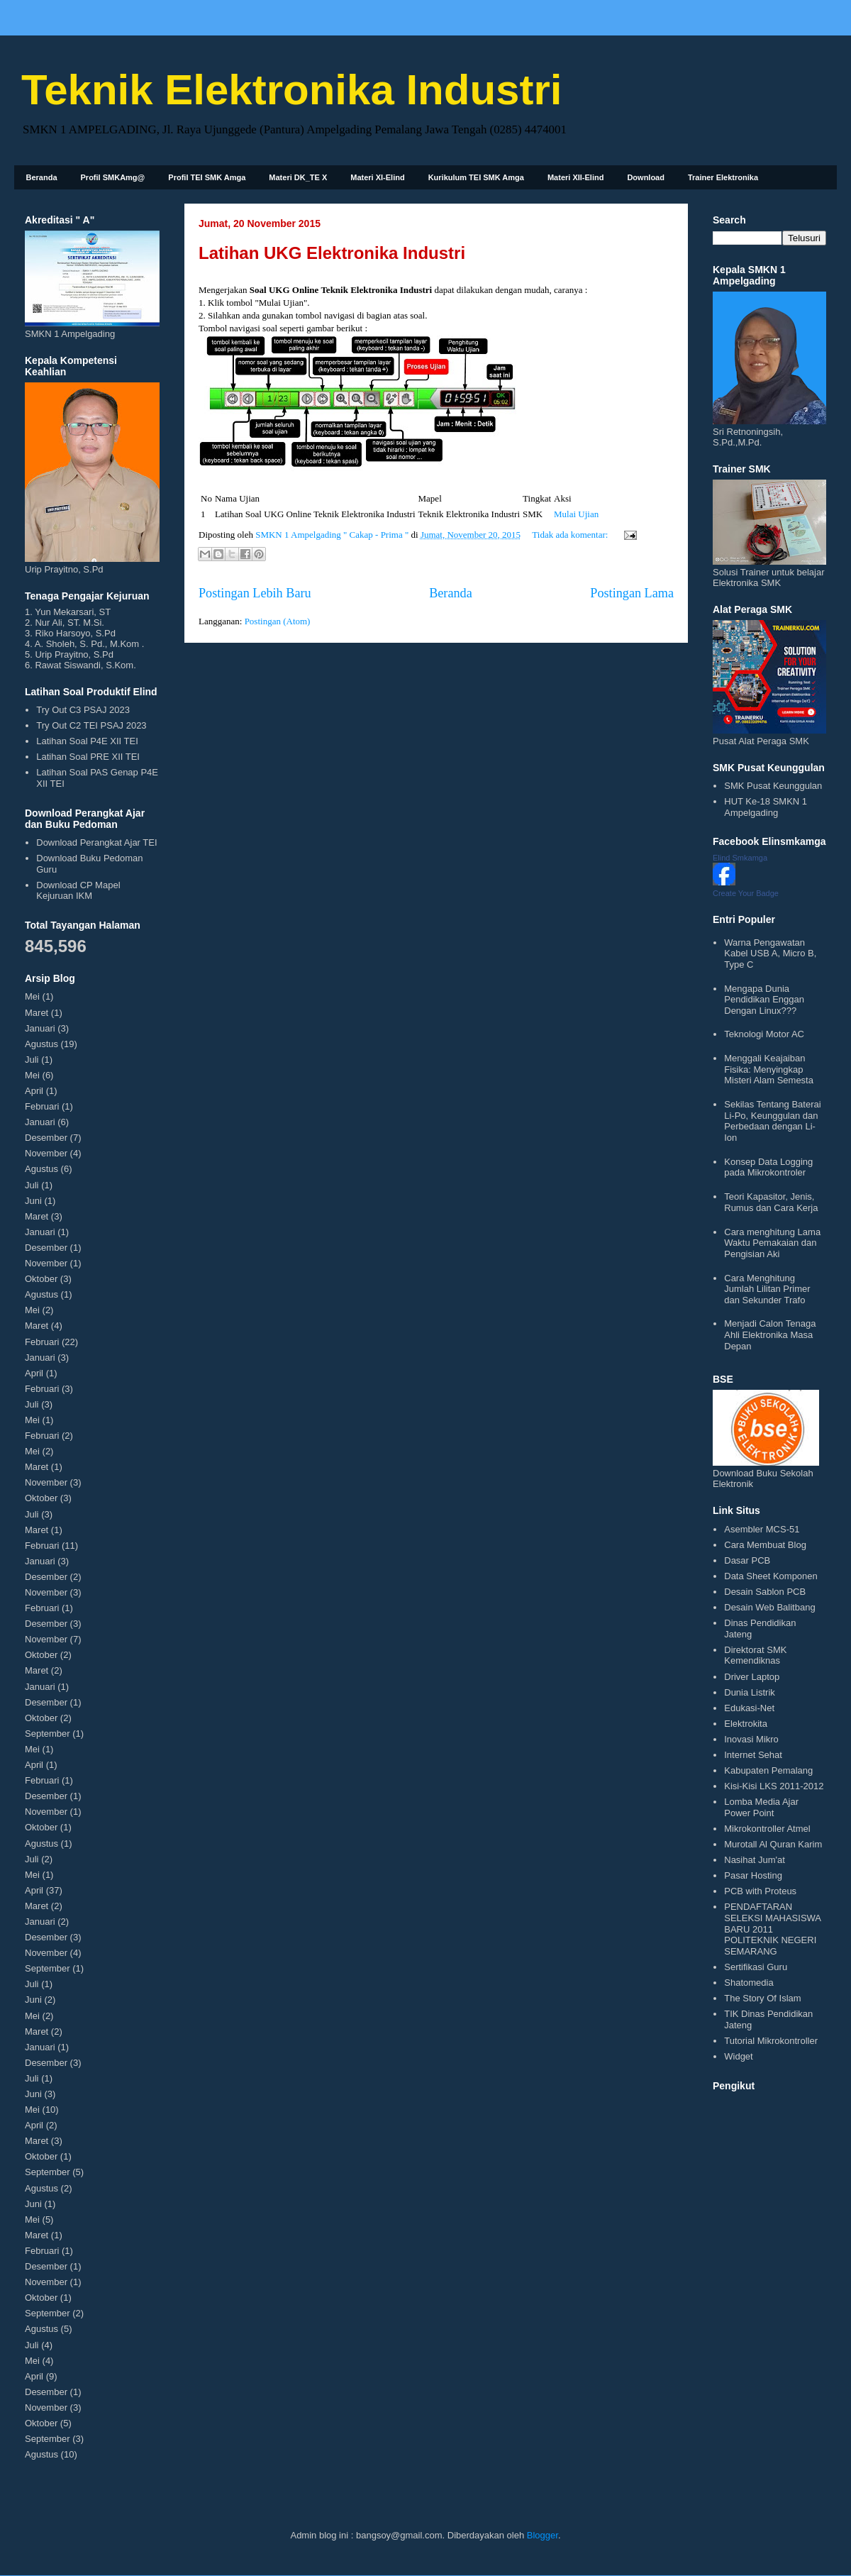  Describe the element at coordinates (377, 177) in the screenshot. I see `Materi XI-Elind` at that location.